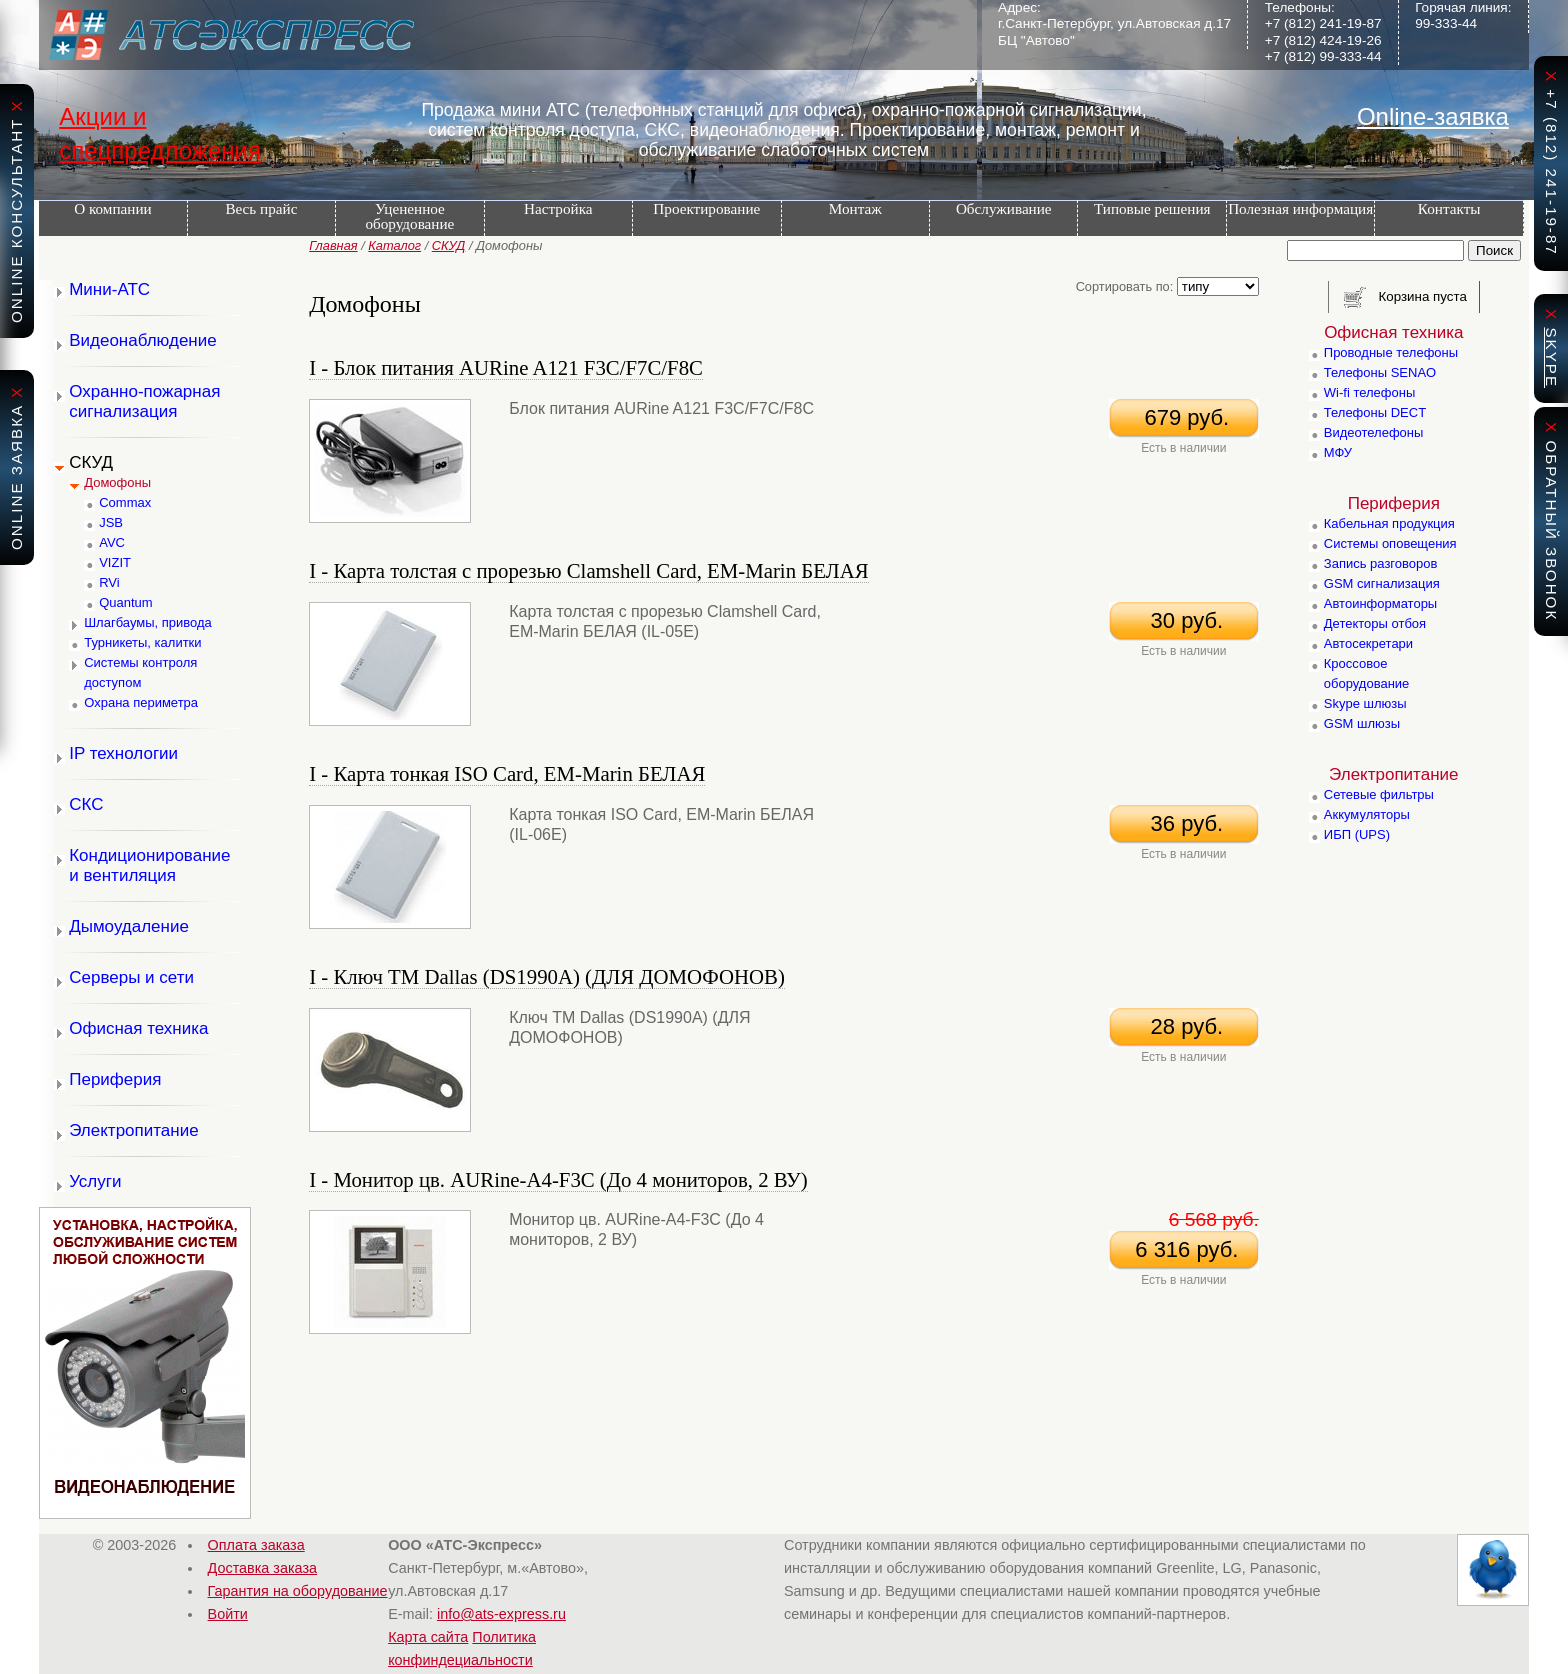 The height and width of the screenshot is (1674, 1568). I want to click on Wi-fi телефоны, so click(1369, 392).